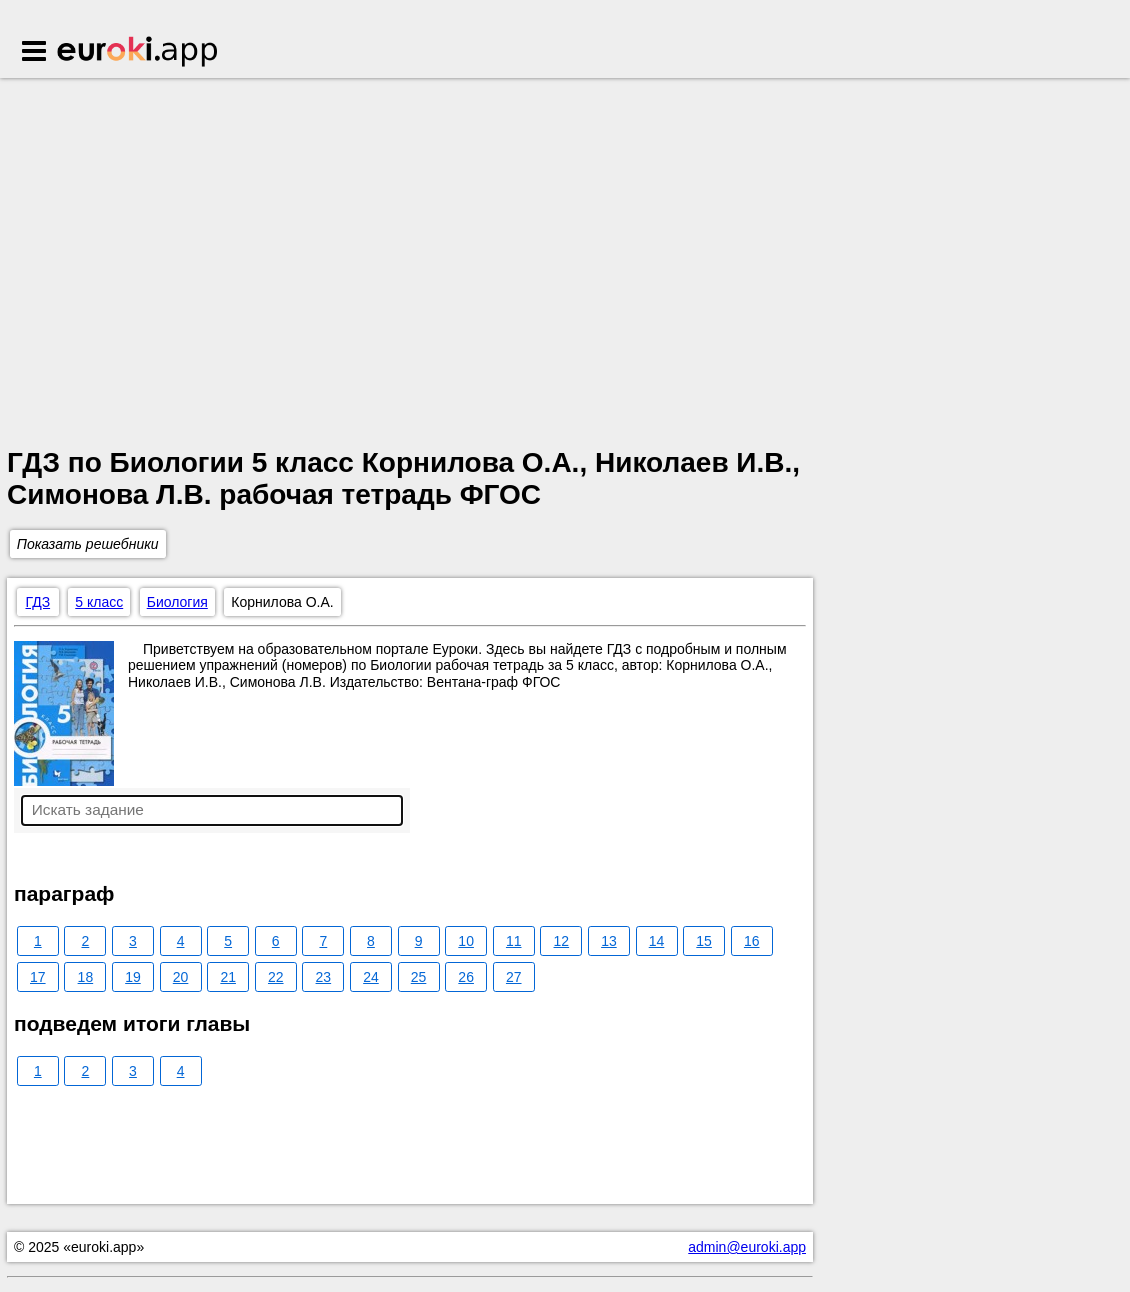 This screenshot has width=1130, height=1292. What do you see at coordinates (704, 941) in the screenshot?
I see `15` at bounding box center [704, 941].